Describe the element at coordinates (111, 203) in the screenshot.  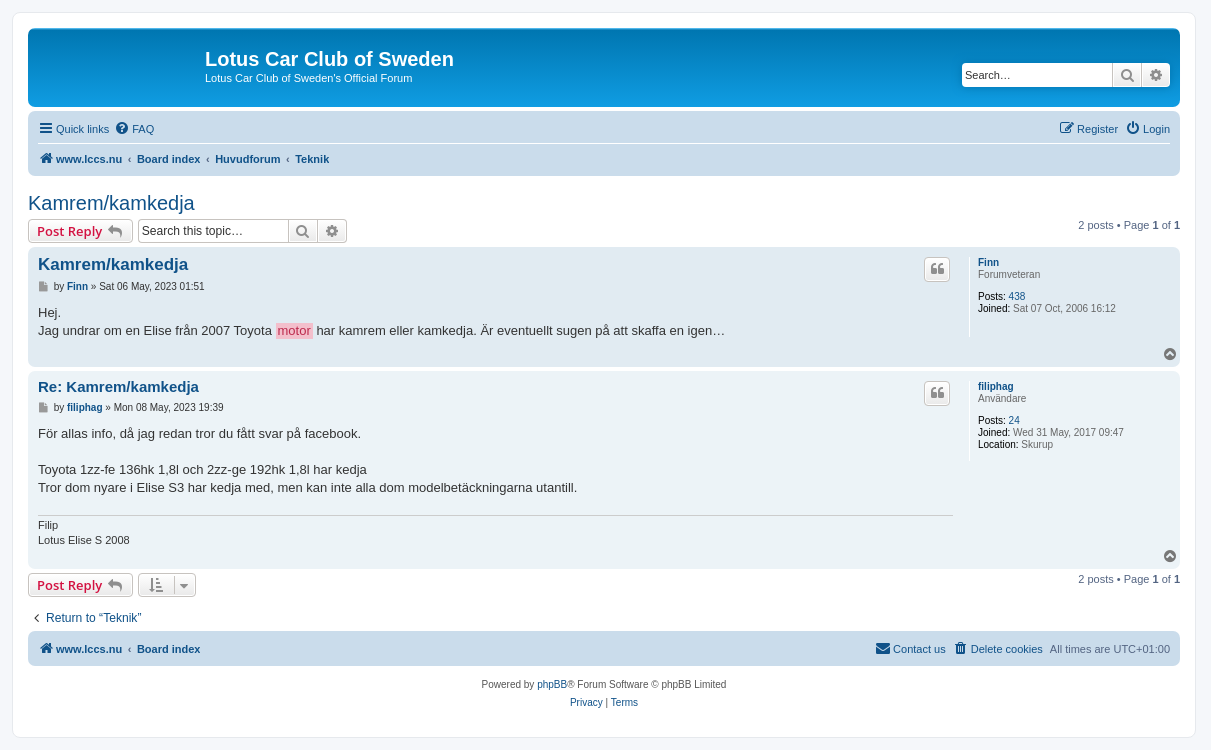
I see `Kamrem/kamkedja` at that location.